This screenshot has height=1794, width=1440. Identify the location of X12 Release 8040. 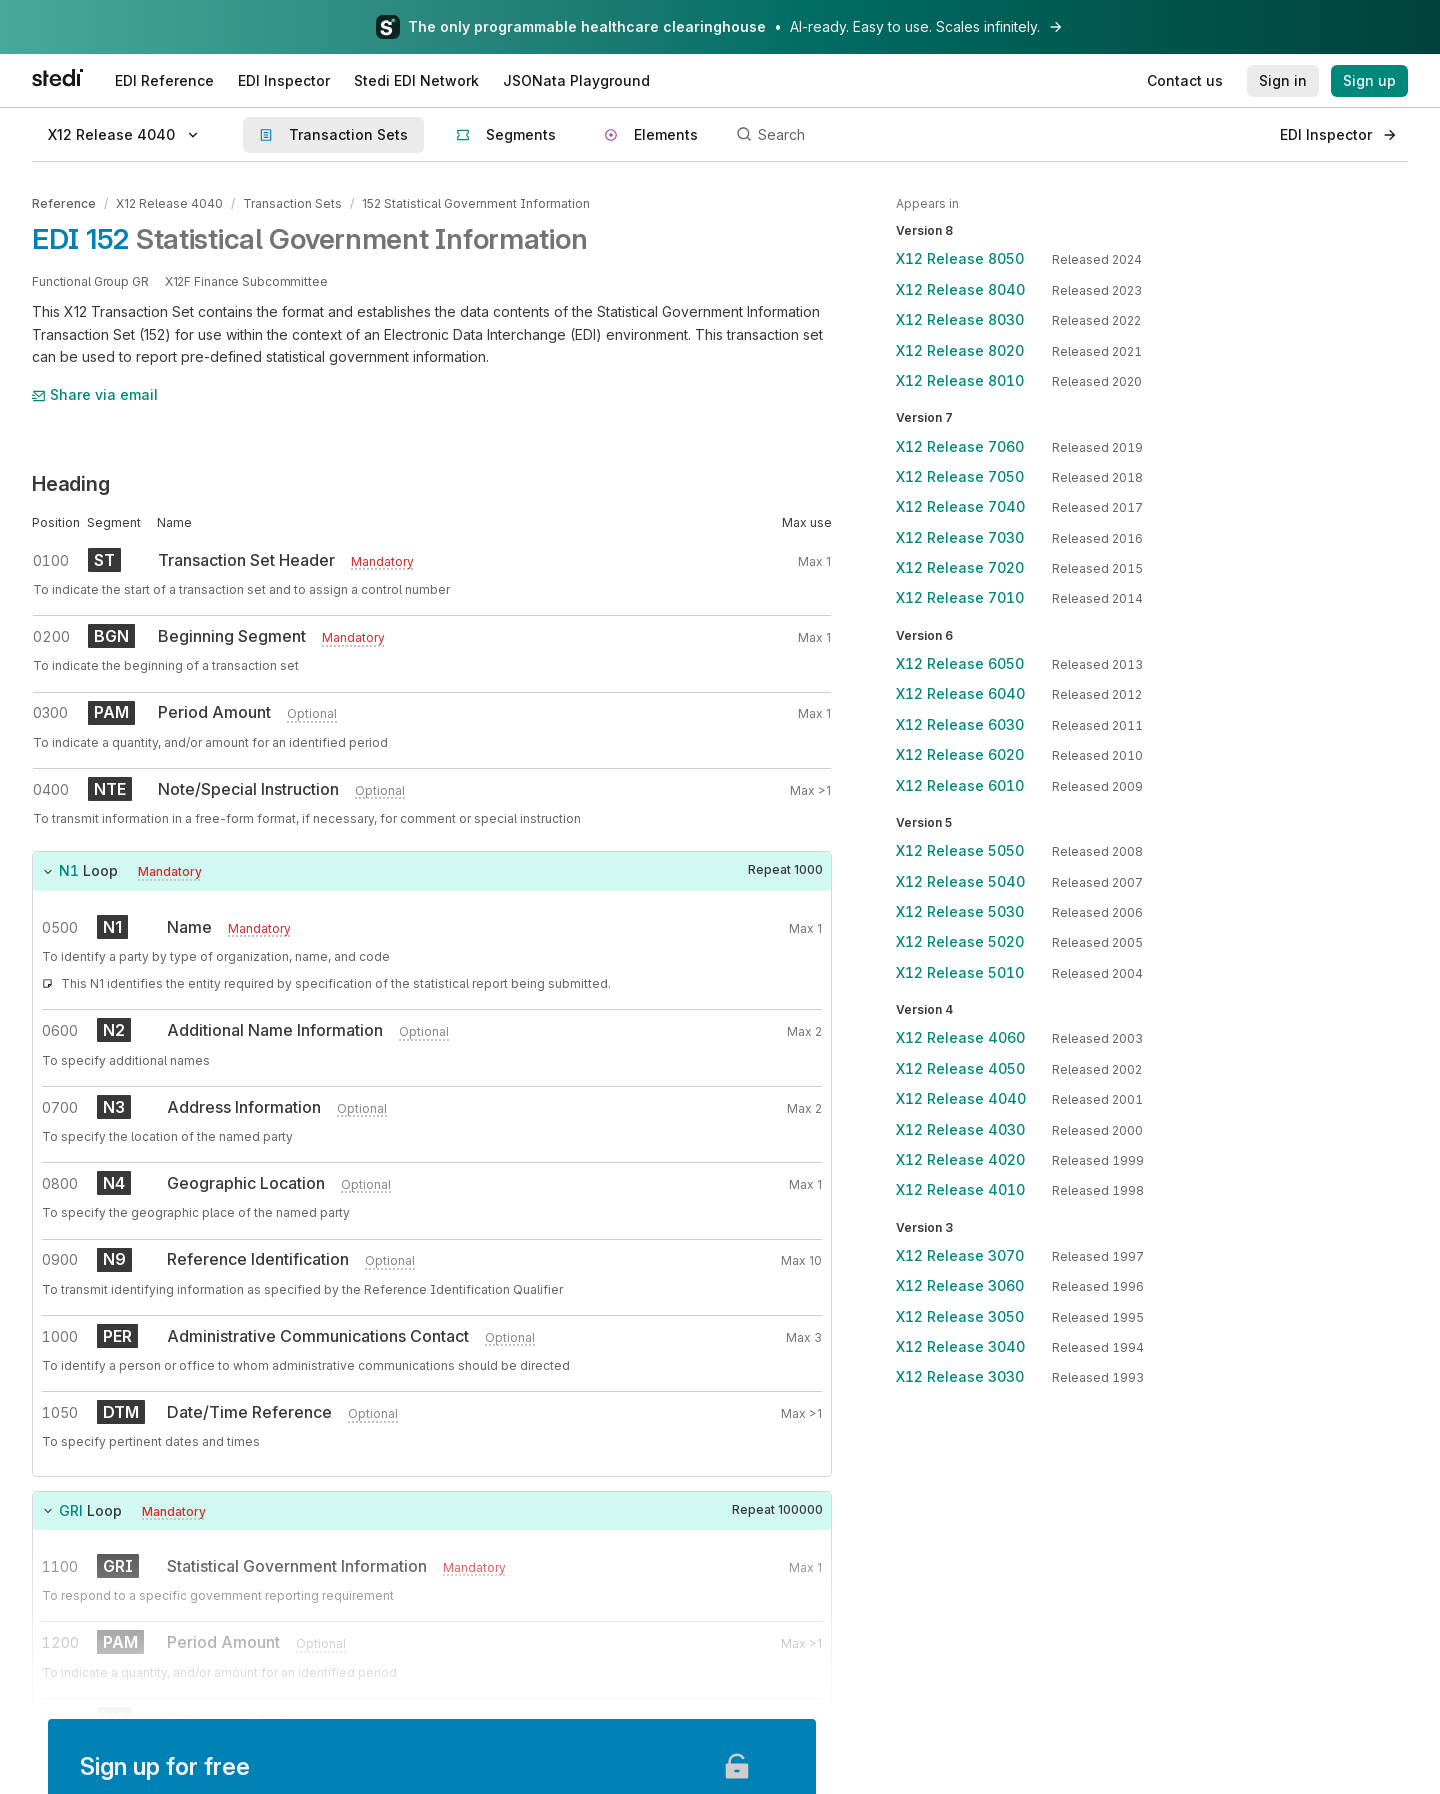
(960, 289).